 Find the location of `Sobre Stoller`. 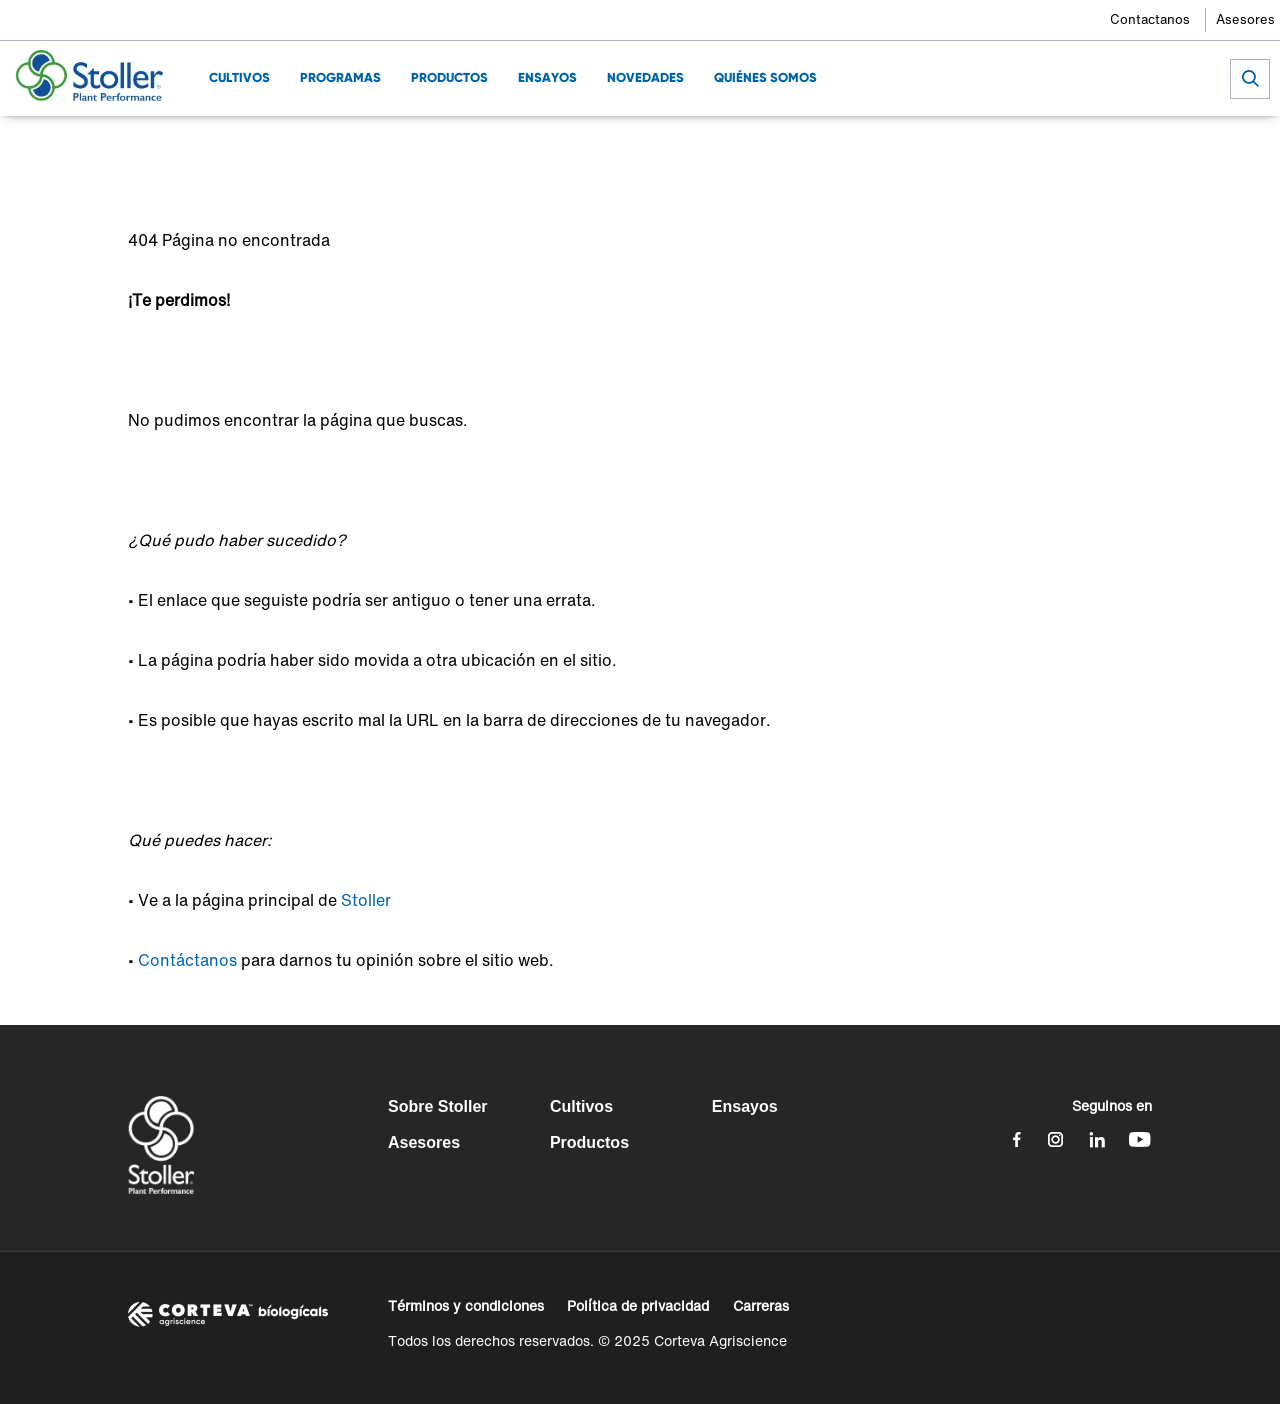

Sobre Stoller is located at coordinates (438, 1106).